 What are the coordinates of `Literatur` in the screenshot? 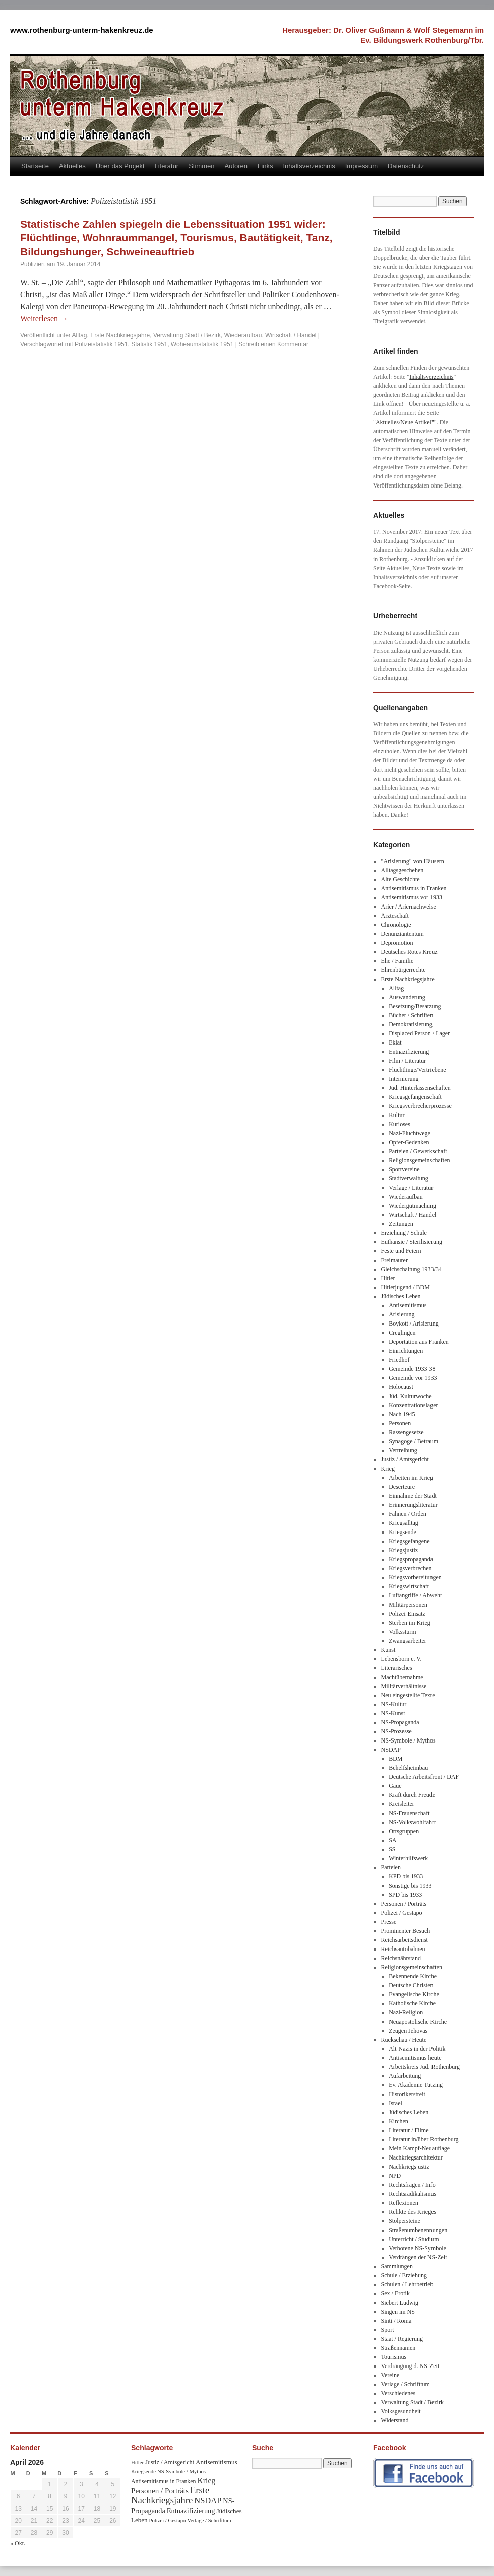 It's located at (167, 166).